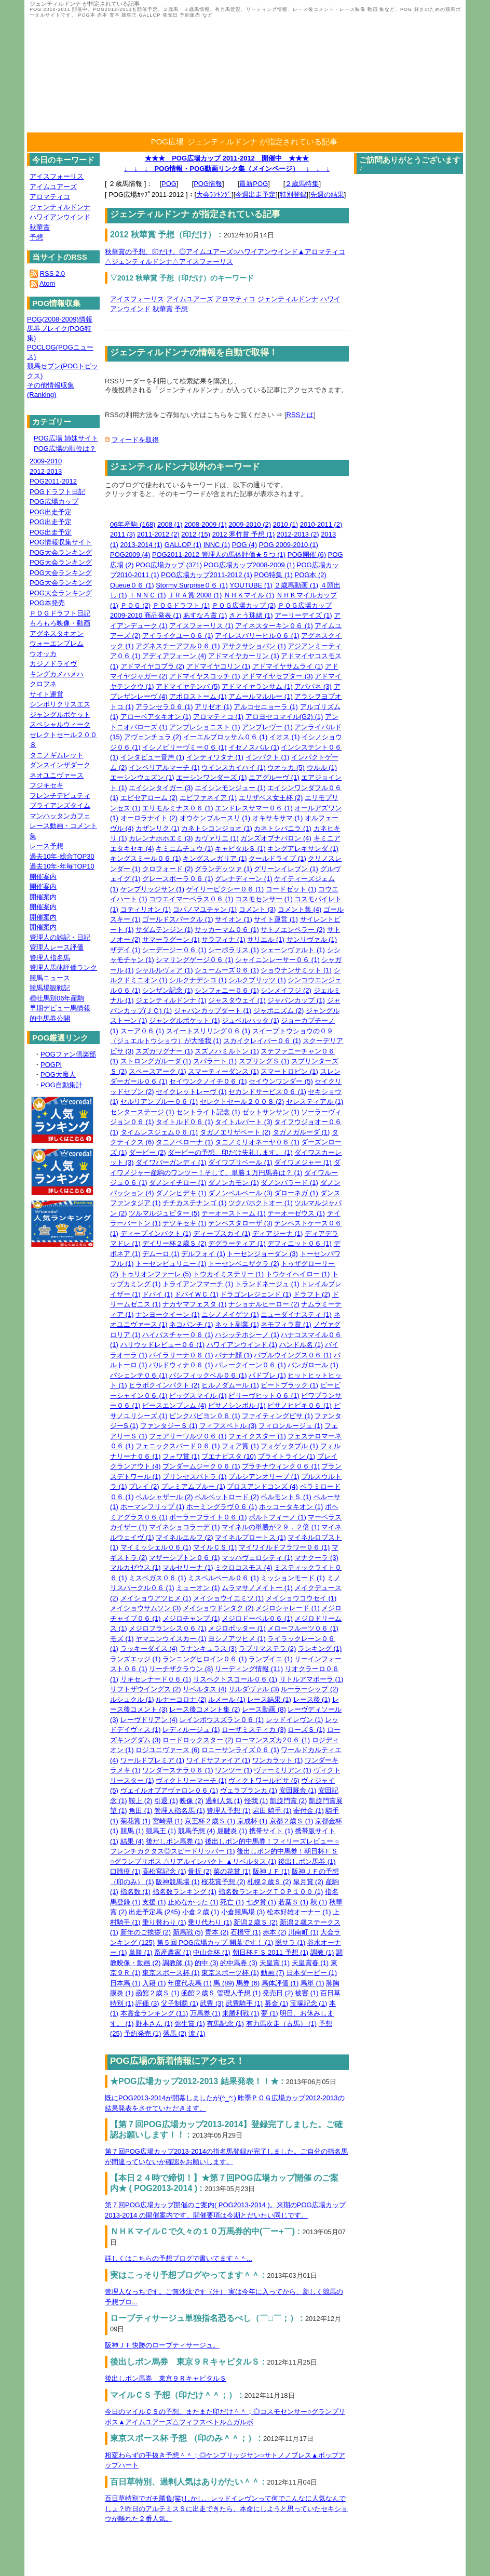  What do you see at coordinates (184, 1142) in the screenshot?
I see `タニノベローナ (1)` at bounding box center [184, 1142].